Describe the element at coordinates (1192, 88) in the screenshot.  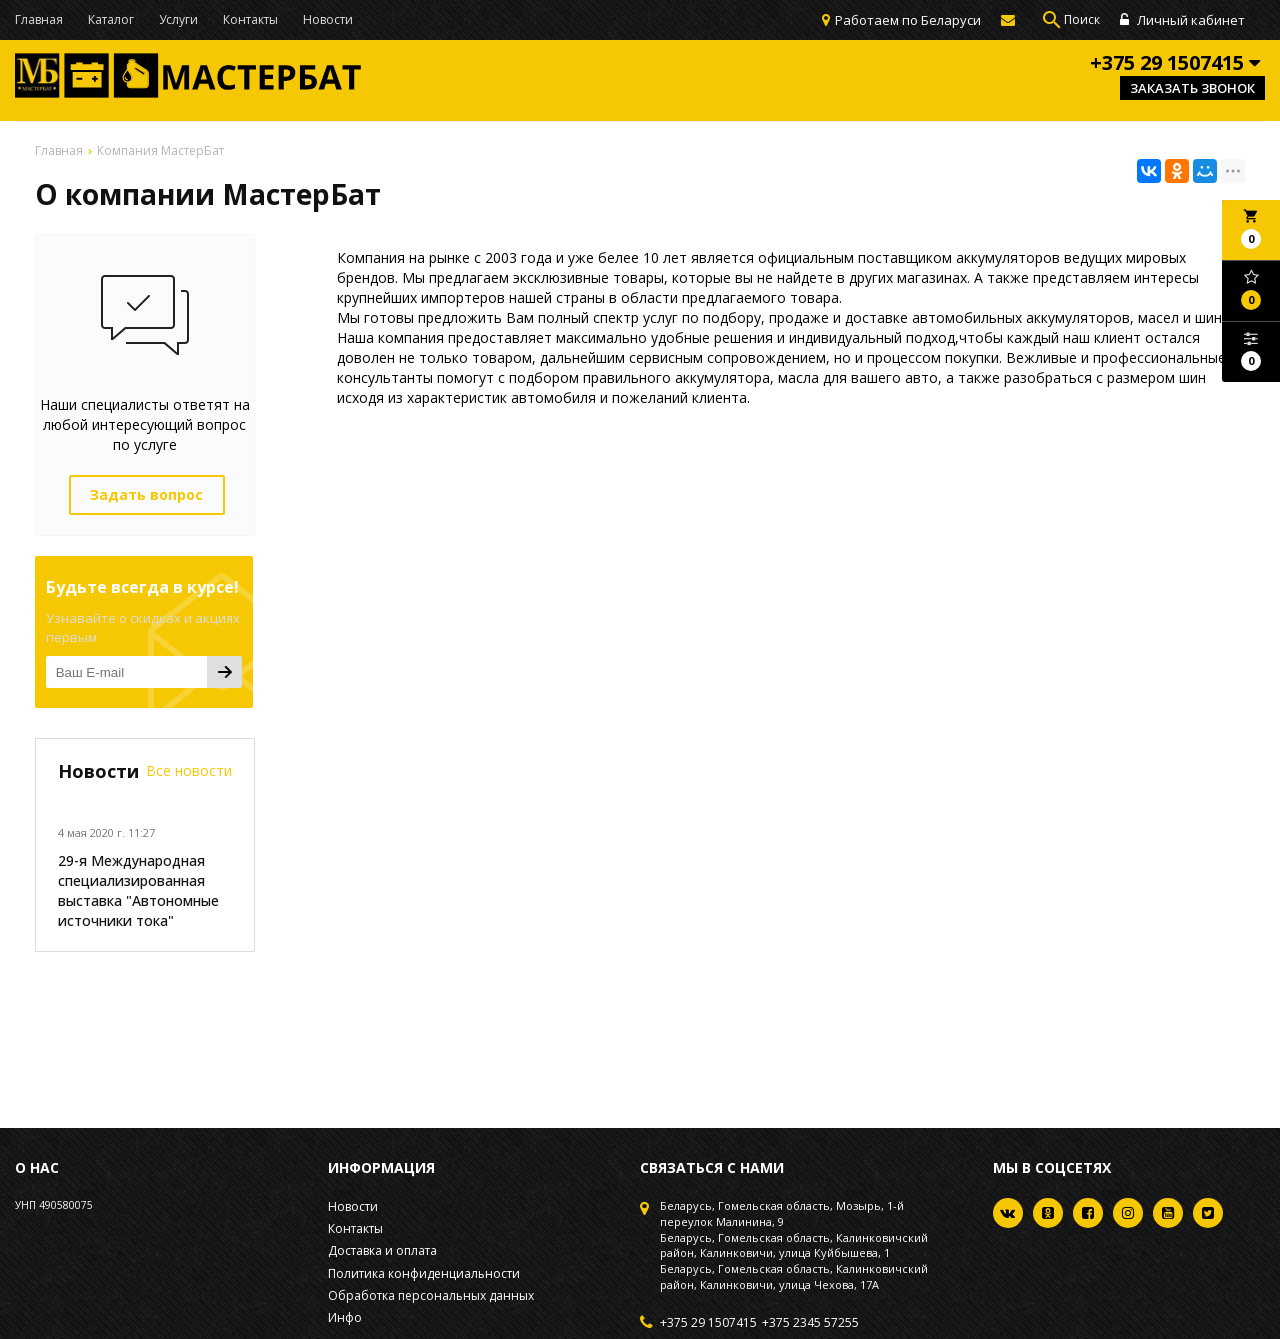
I see `Заказать звонок` at that location.